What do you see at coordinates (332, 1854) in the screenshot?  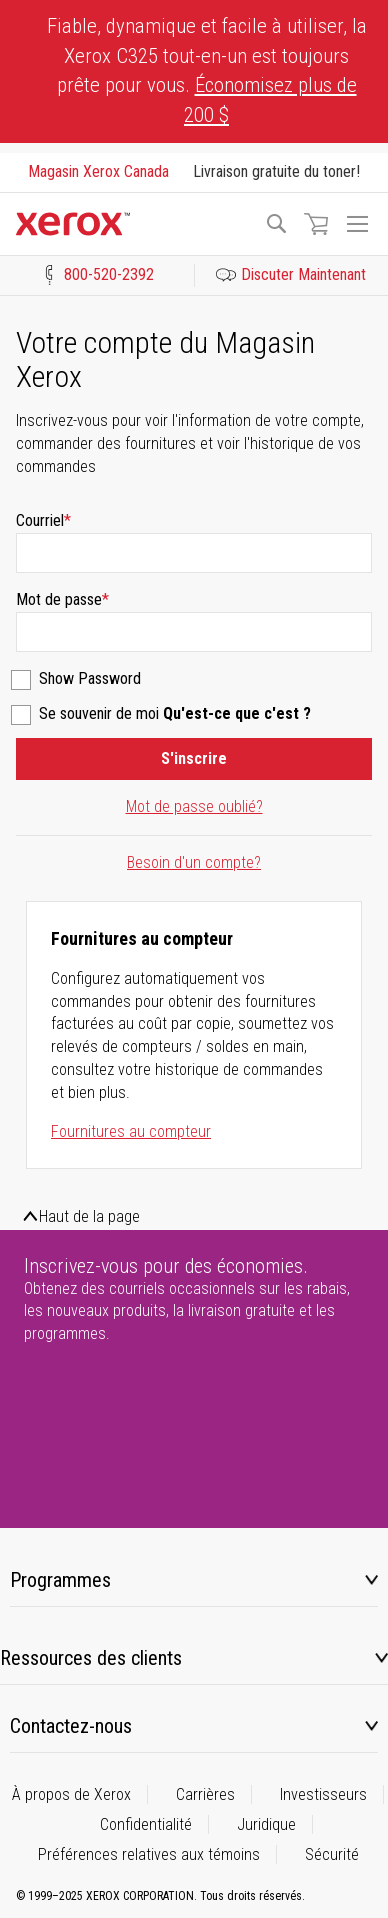 I see `Sécurité` at bounding box center [332, 1854].